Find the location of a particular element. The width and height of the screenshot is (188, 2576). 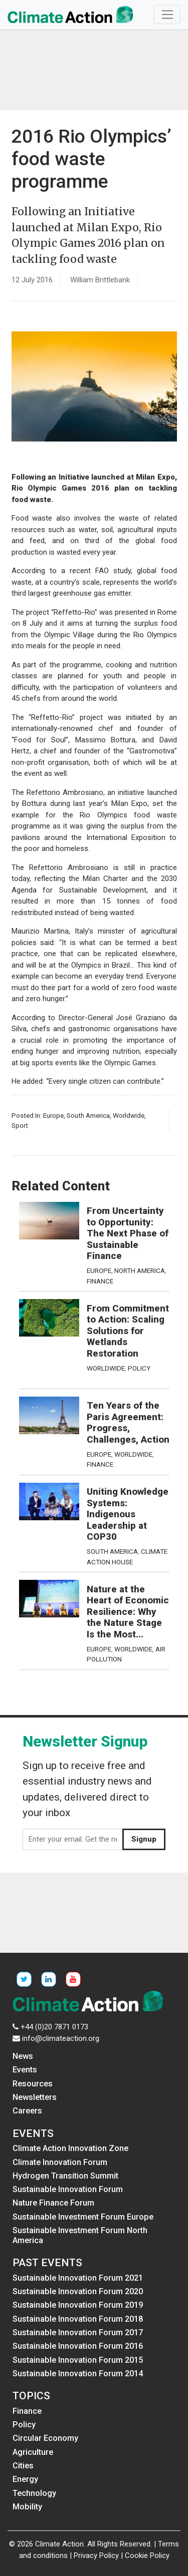

Sport is located at coordinates (20, 1125).